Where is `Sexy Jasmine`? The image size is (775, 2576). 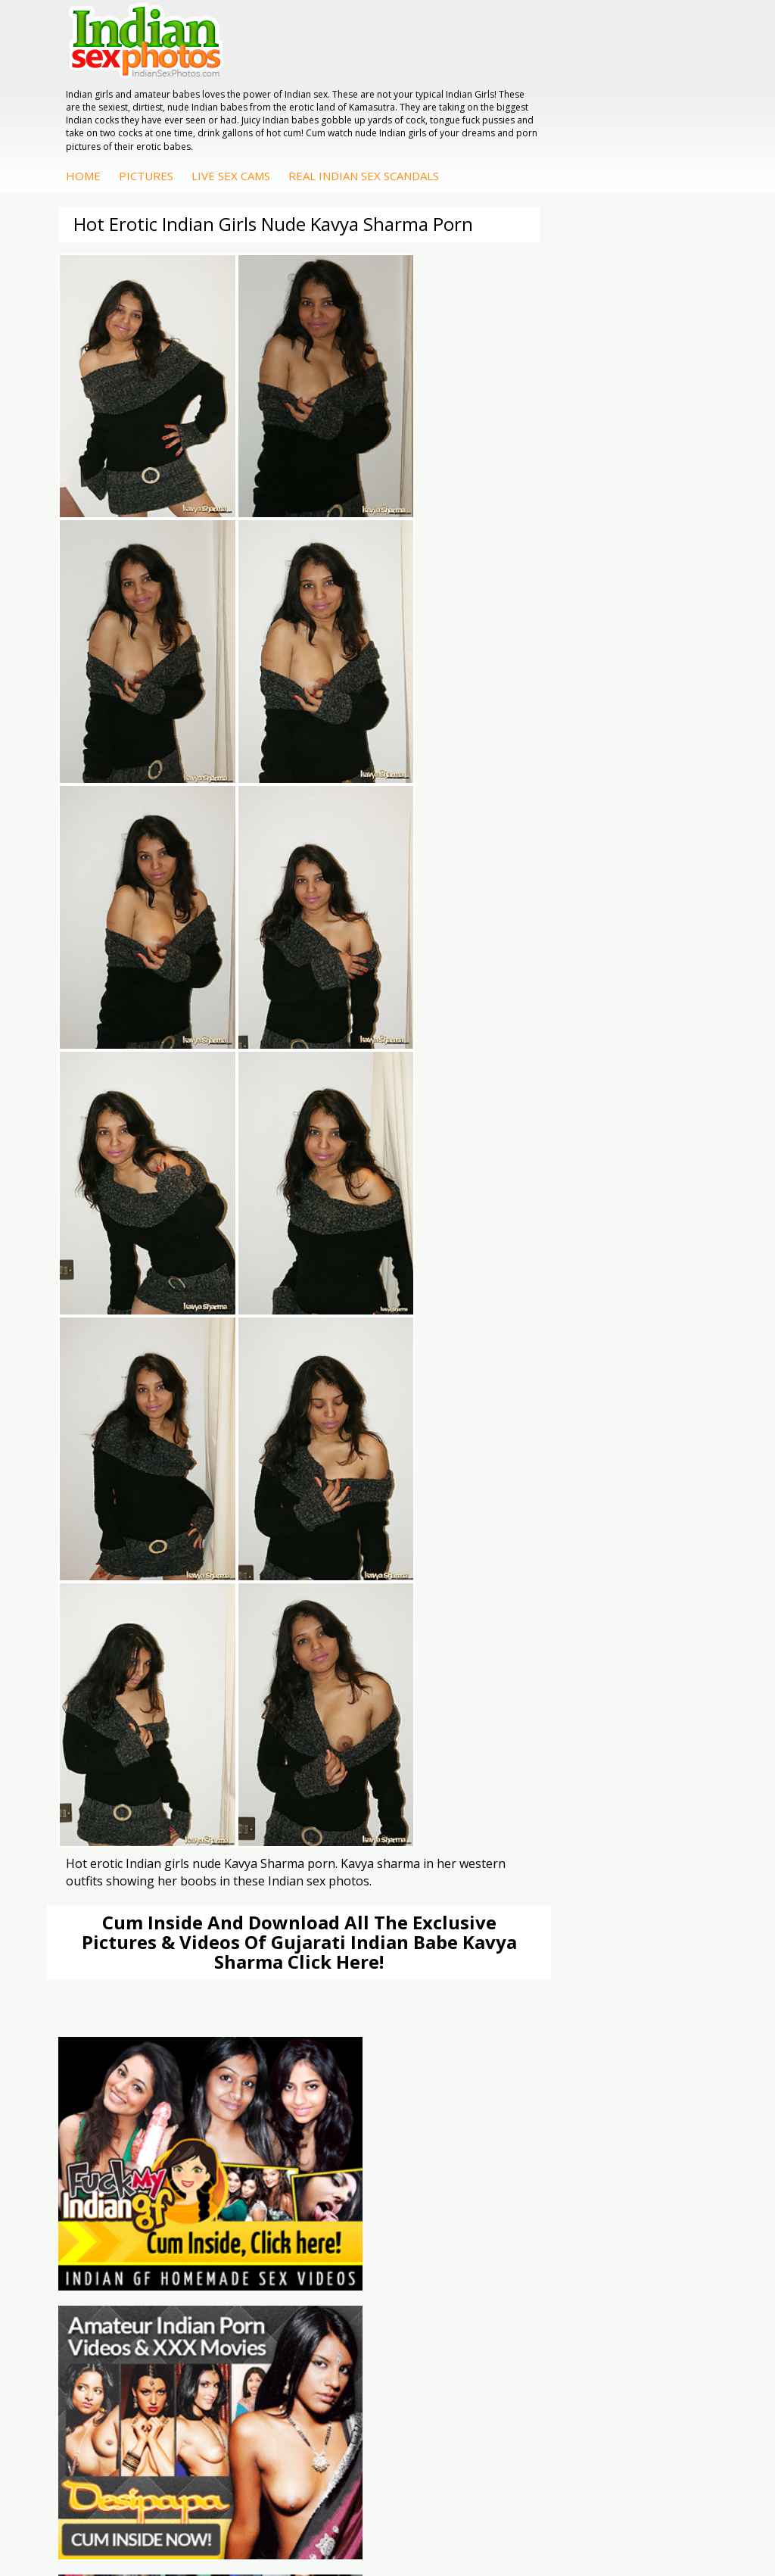 Sexy Jasmine is located at coordinates (560, 2083).